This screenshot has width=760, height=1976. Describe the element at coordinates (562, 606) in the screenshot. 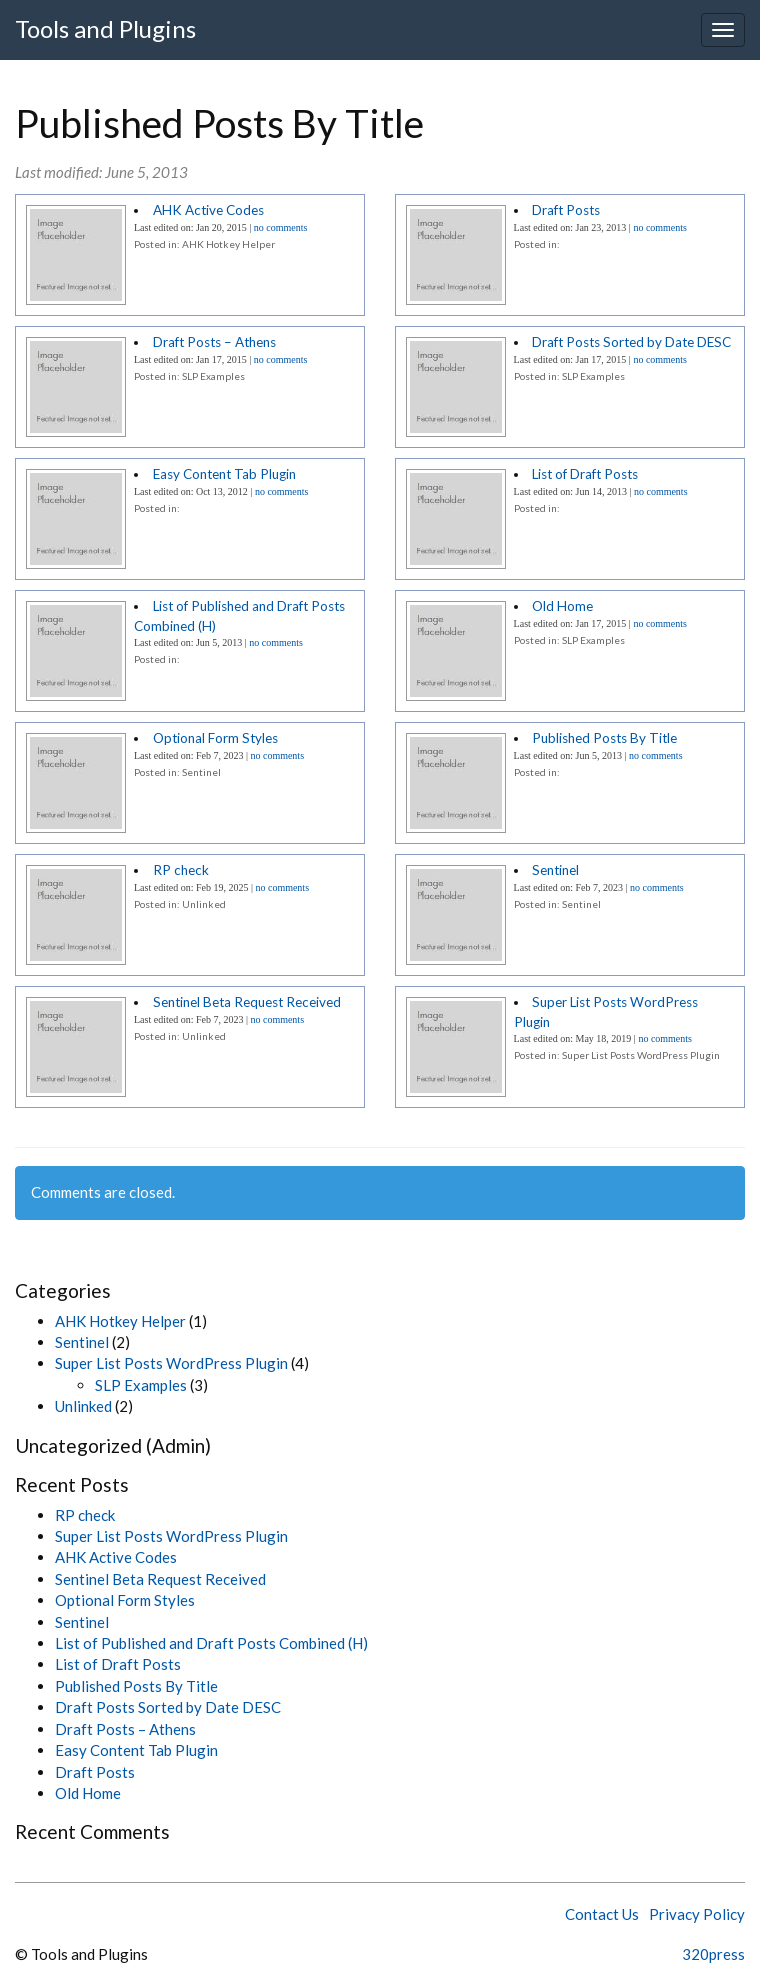

I see `Old Home` at that location.